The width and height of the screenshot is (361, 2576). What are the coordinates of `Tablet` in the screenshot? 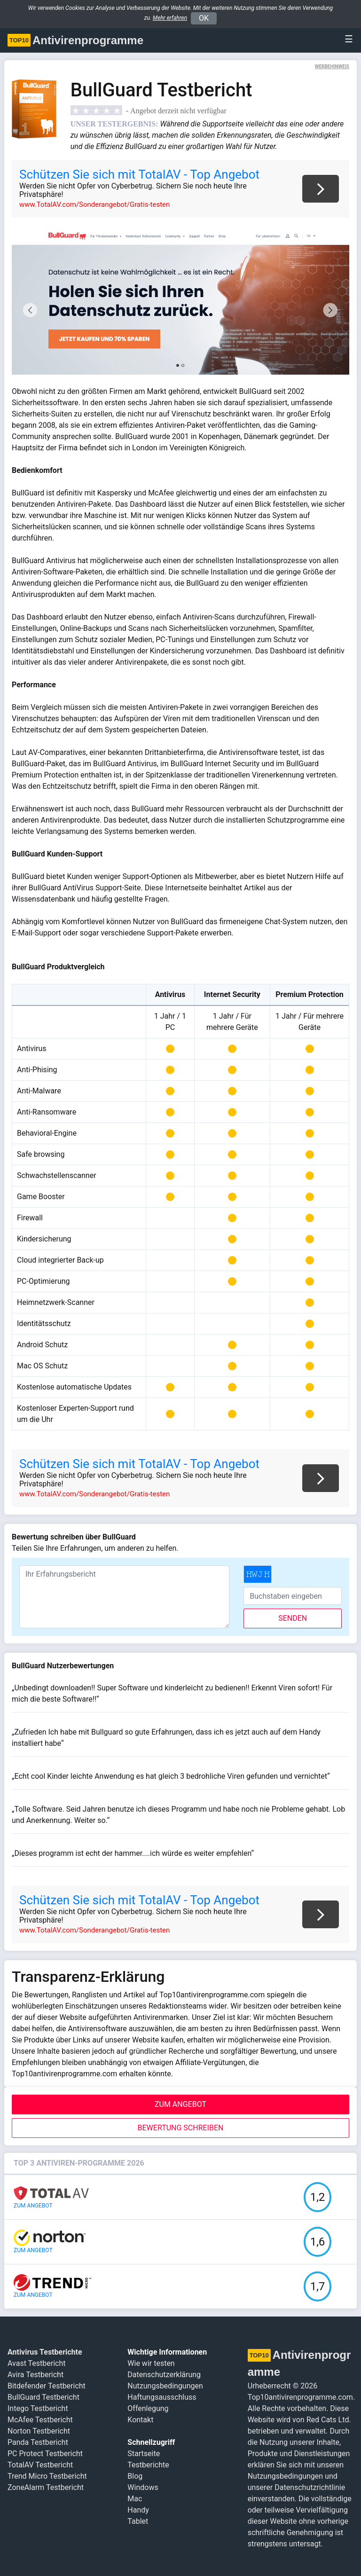 It's located at (137, 2521).